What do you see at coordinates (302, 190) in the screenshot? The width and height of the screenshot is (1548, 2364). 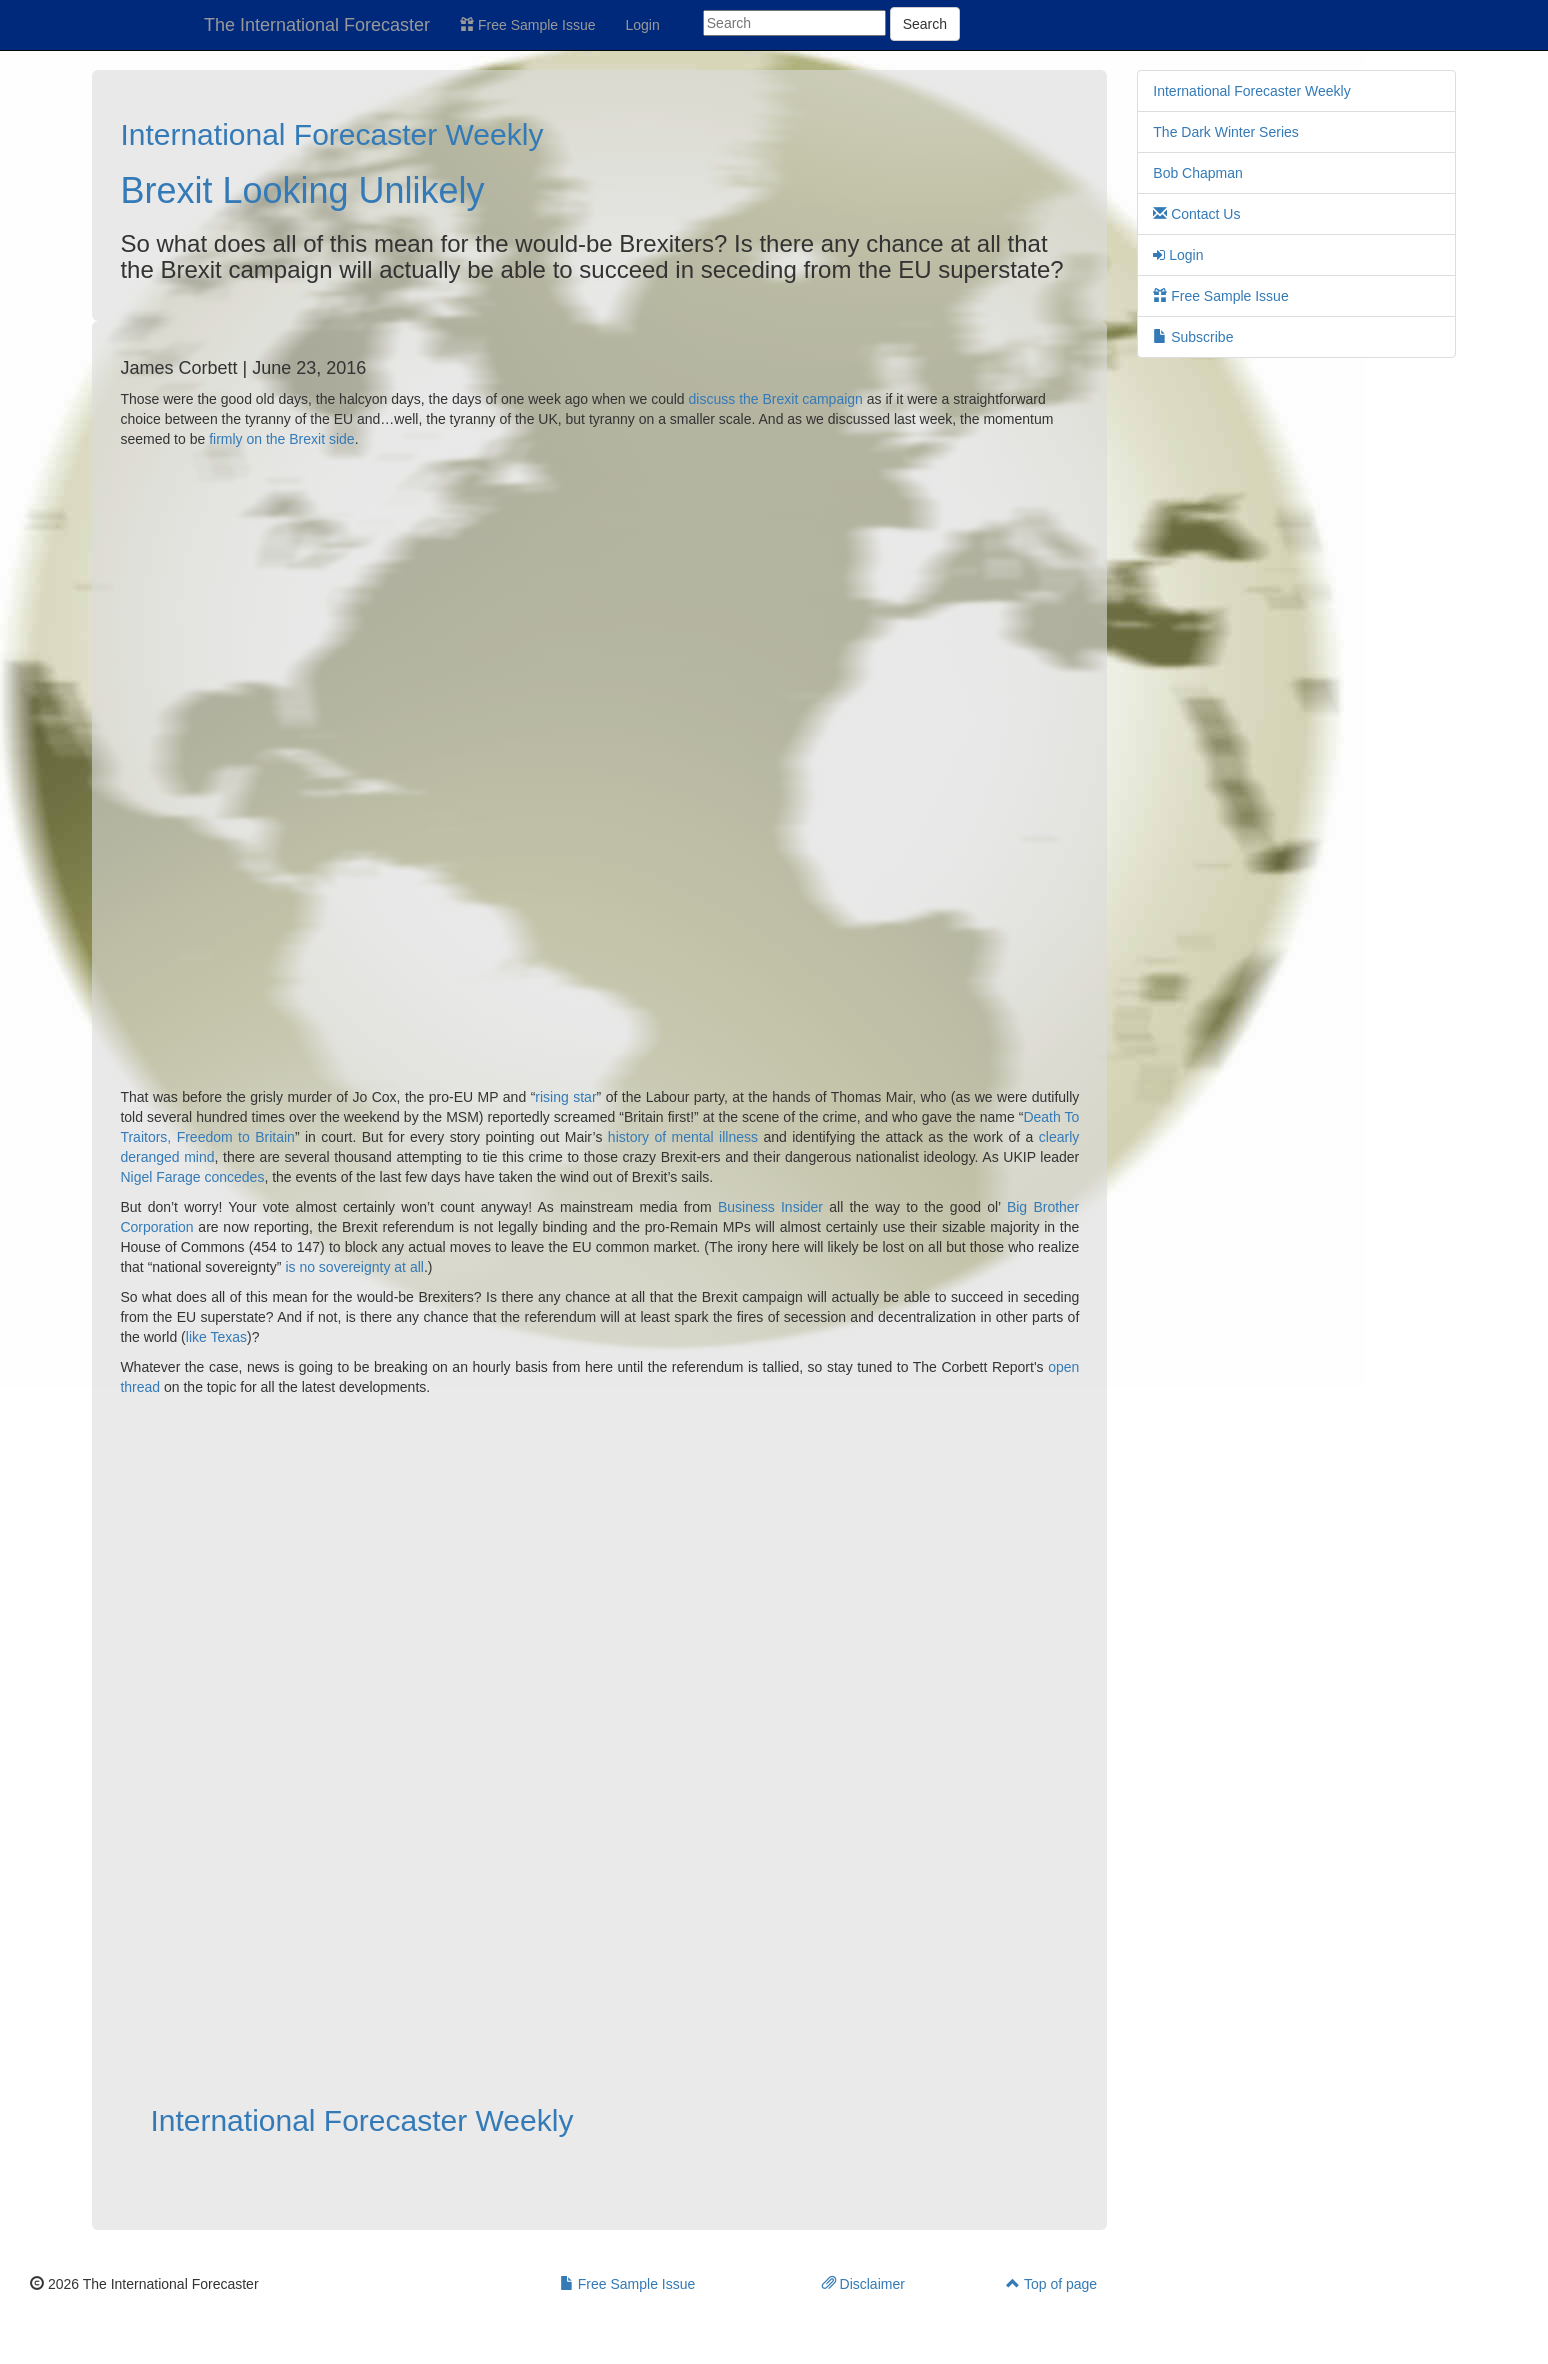 I see `Brexit Looking Unlikely` at bounding box center [302, 190].